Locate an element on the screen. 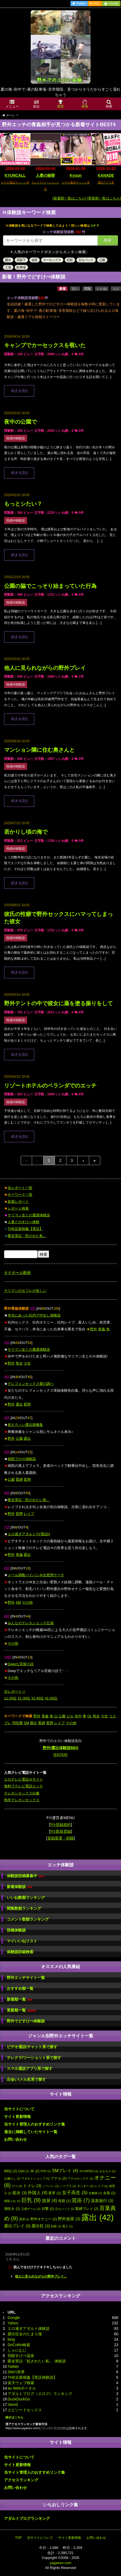  無料でテレビ電話エッチ is located at coordinates (23, 1786).